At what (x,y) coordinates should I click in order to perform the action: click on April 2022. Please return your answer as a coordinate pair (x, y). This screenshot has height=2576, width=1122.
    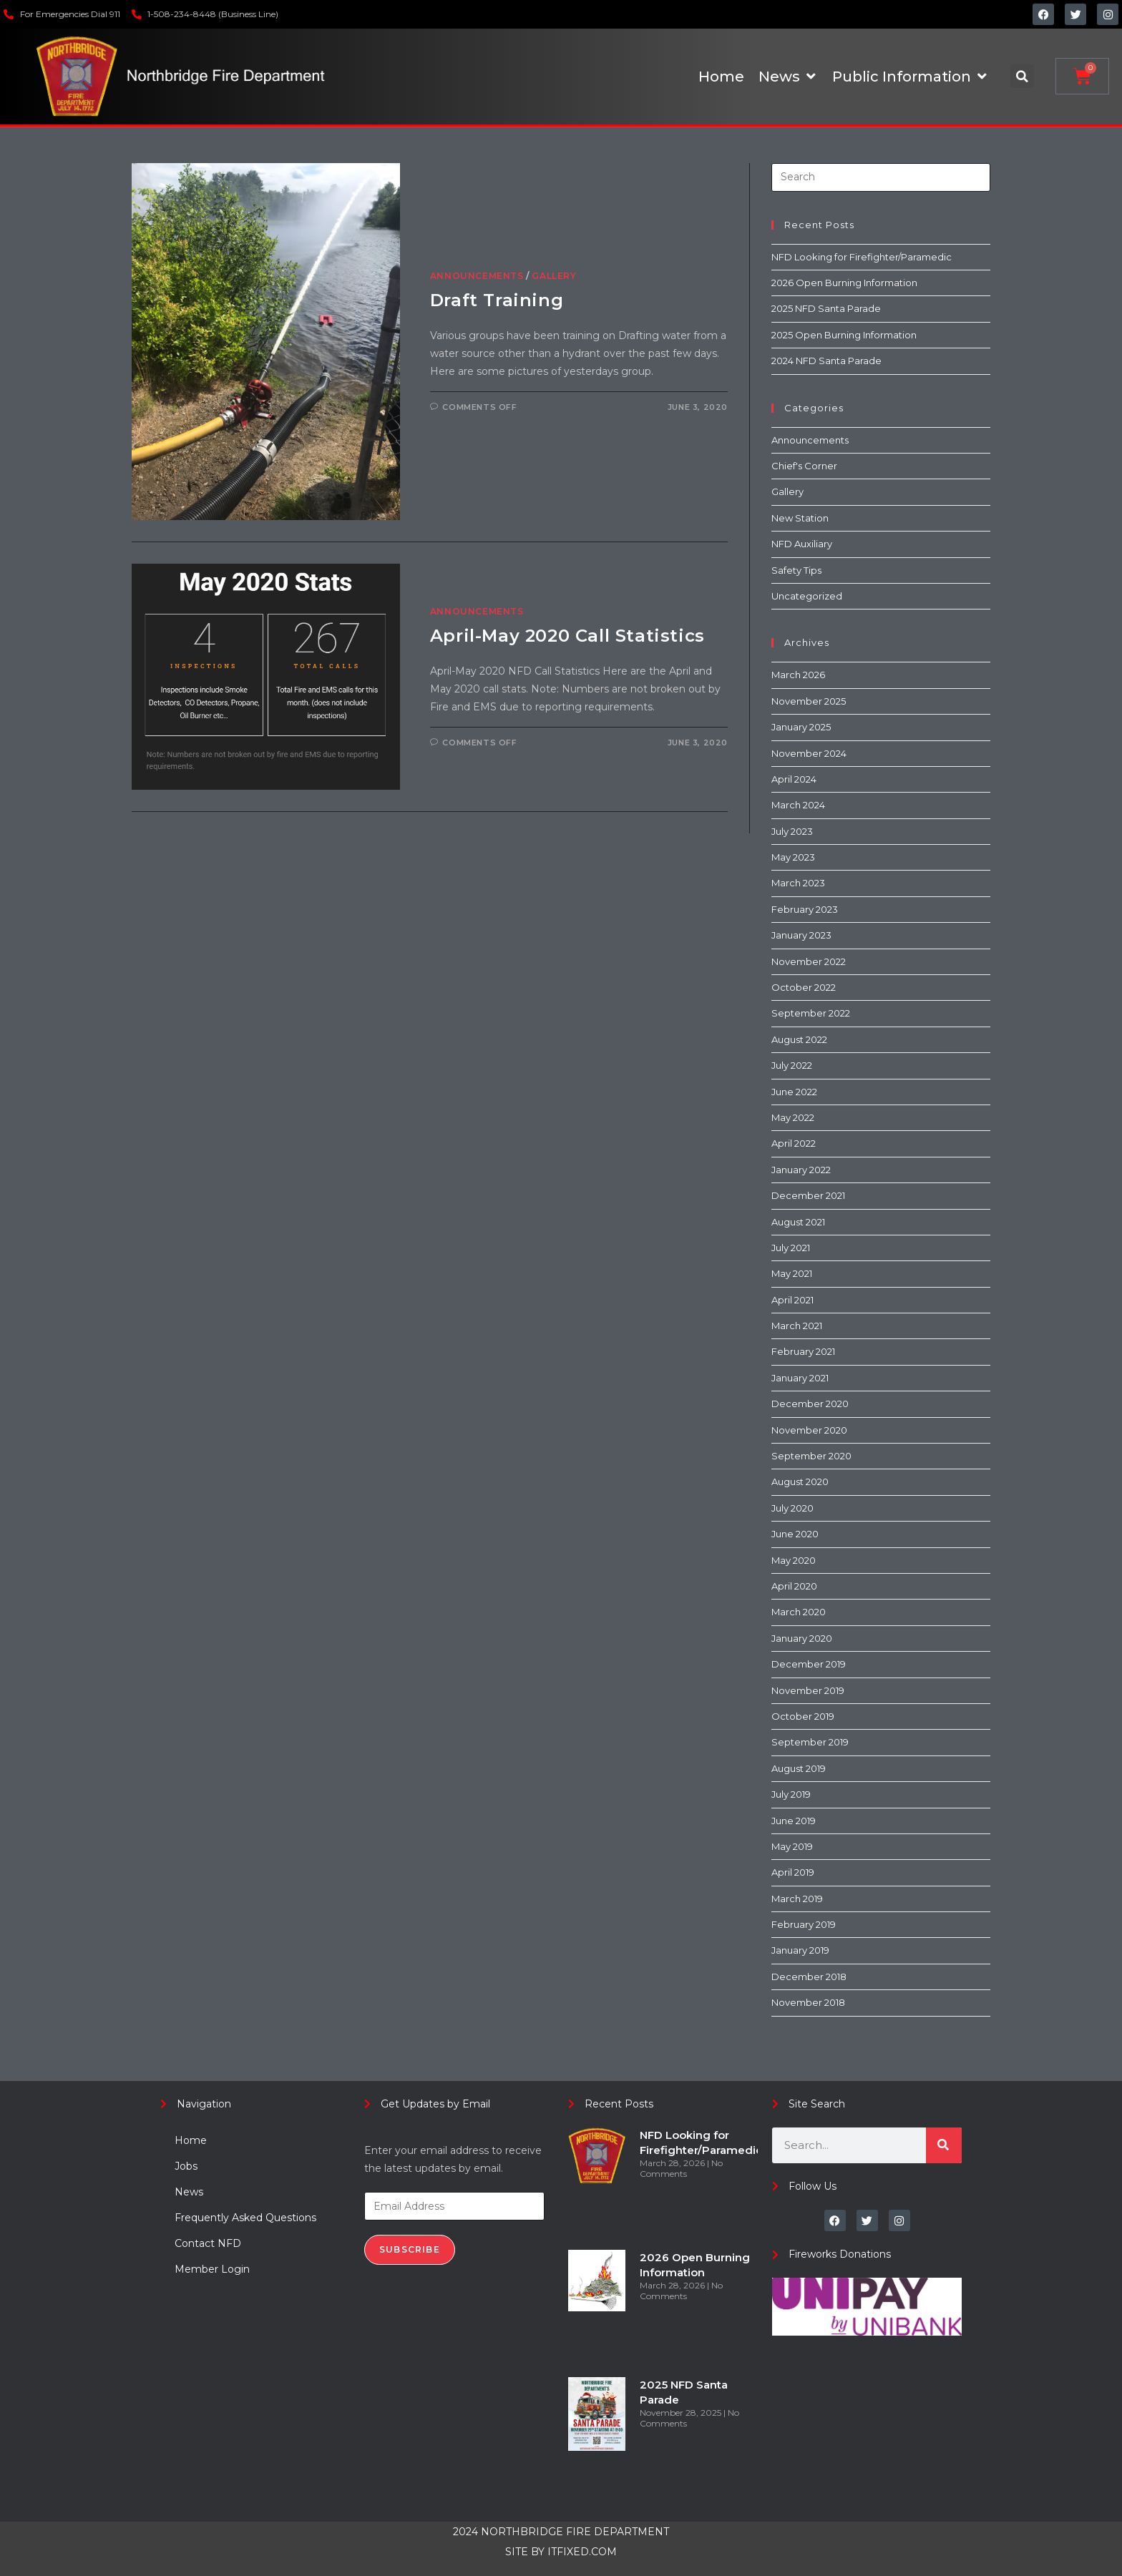
    Looking at the image, I should click on (793, 1143).